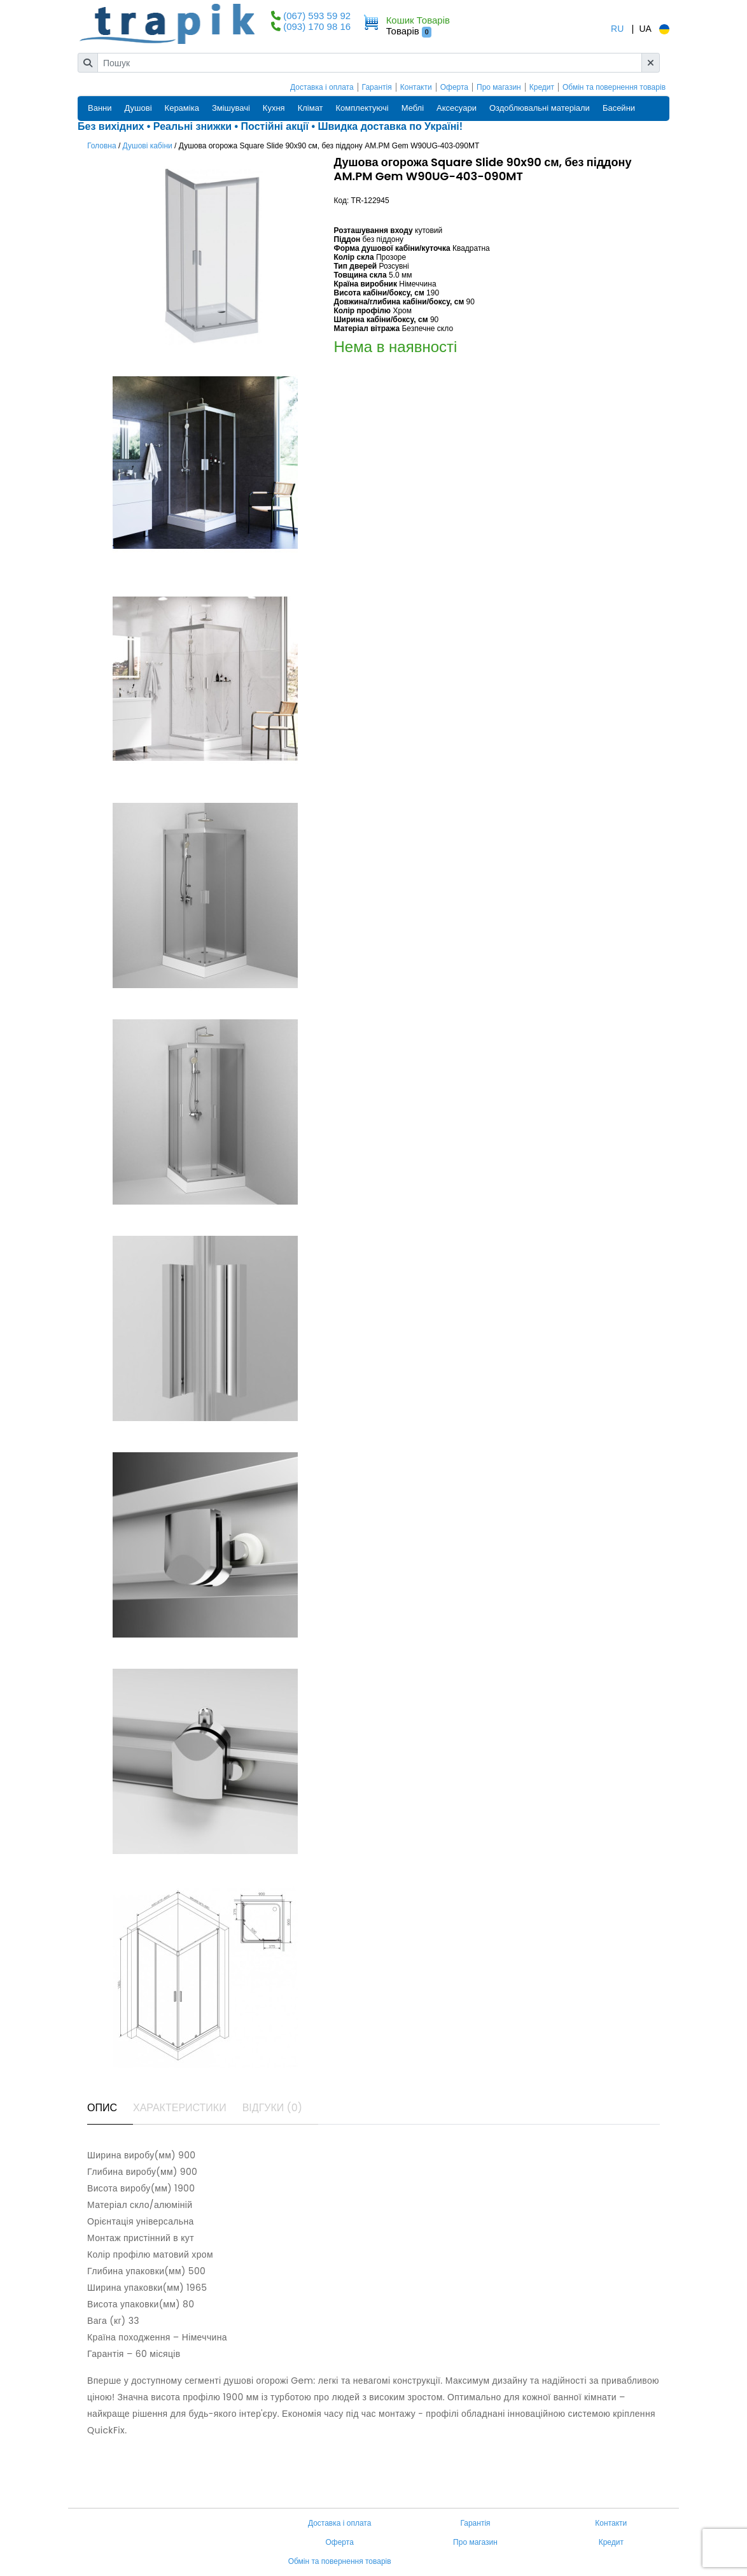  Describe the element at coordinates (322, 87) in the screenshot. I see `Доставка і оплата` at that location.